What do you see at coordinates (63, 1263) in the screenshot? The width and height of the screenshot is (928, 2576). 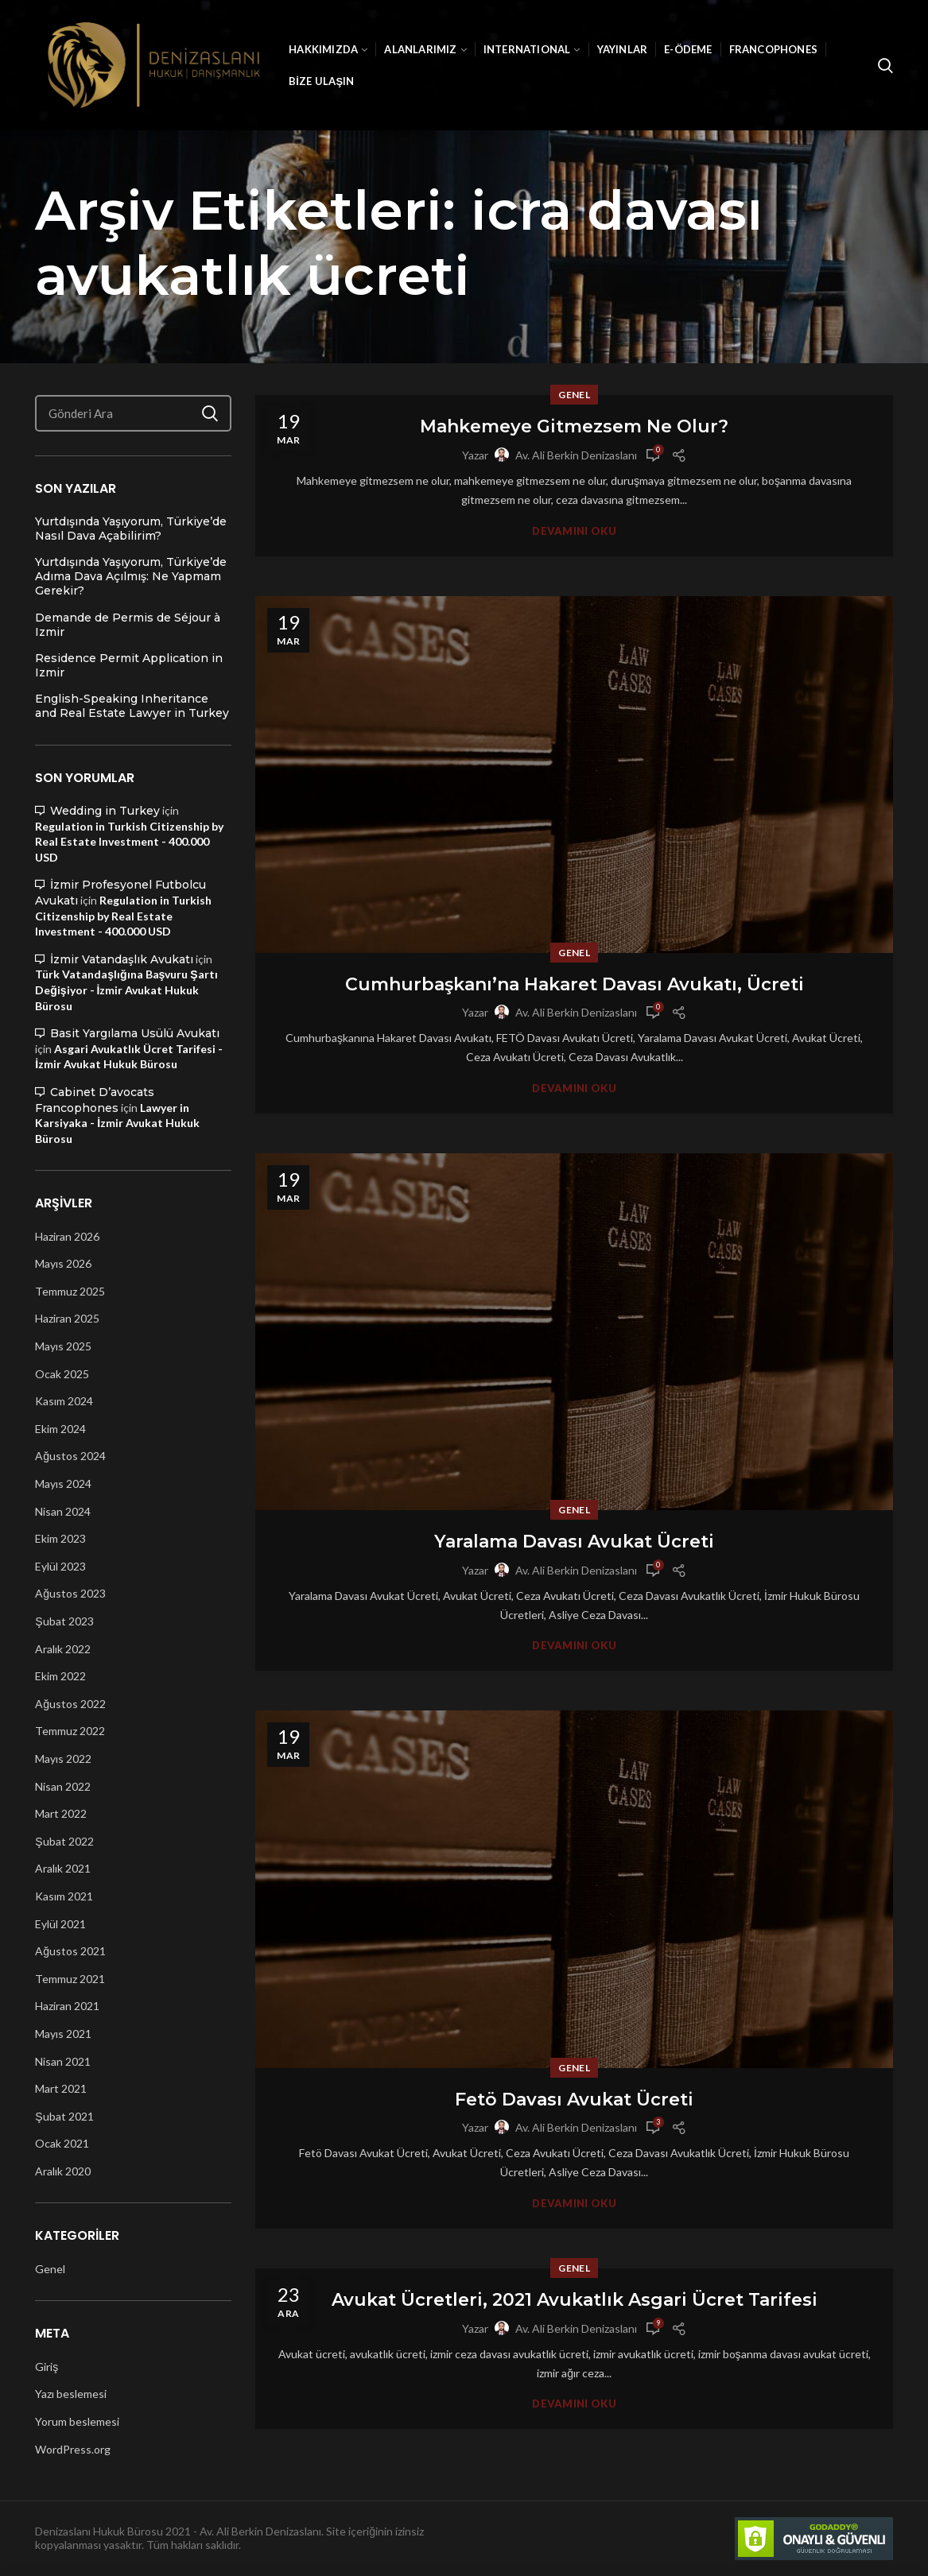 I see `Mayıs 2026` at bounding box center [63, 1263].